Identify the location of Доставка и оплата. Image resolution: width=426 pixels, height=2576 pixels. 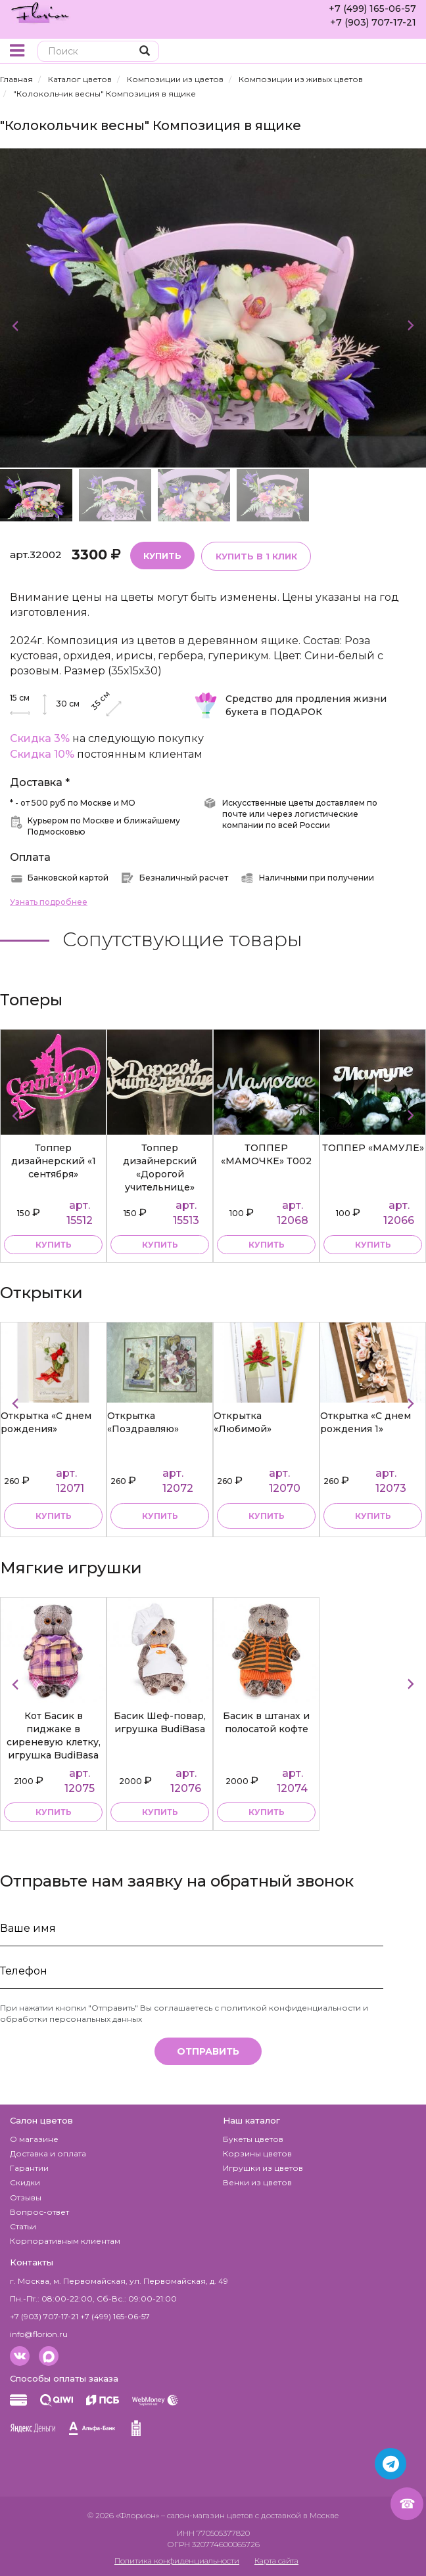
(48, 2153).